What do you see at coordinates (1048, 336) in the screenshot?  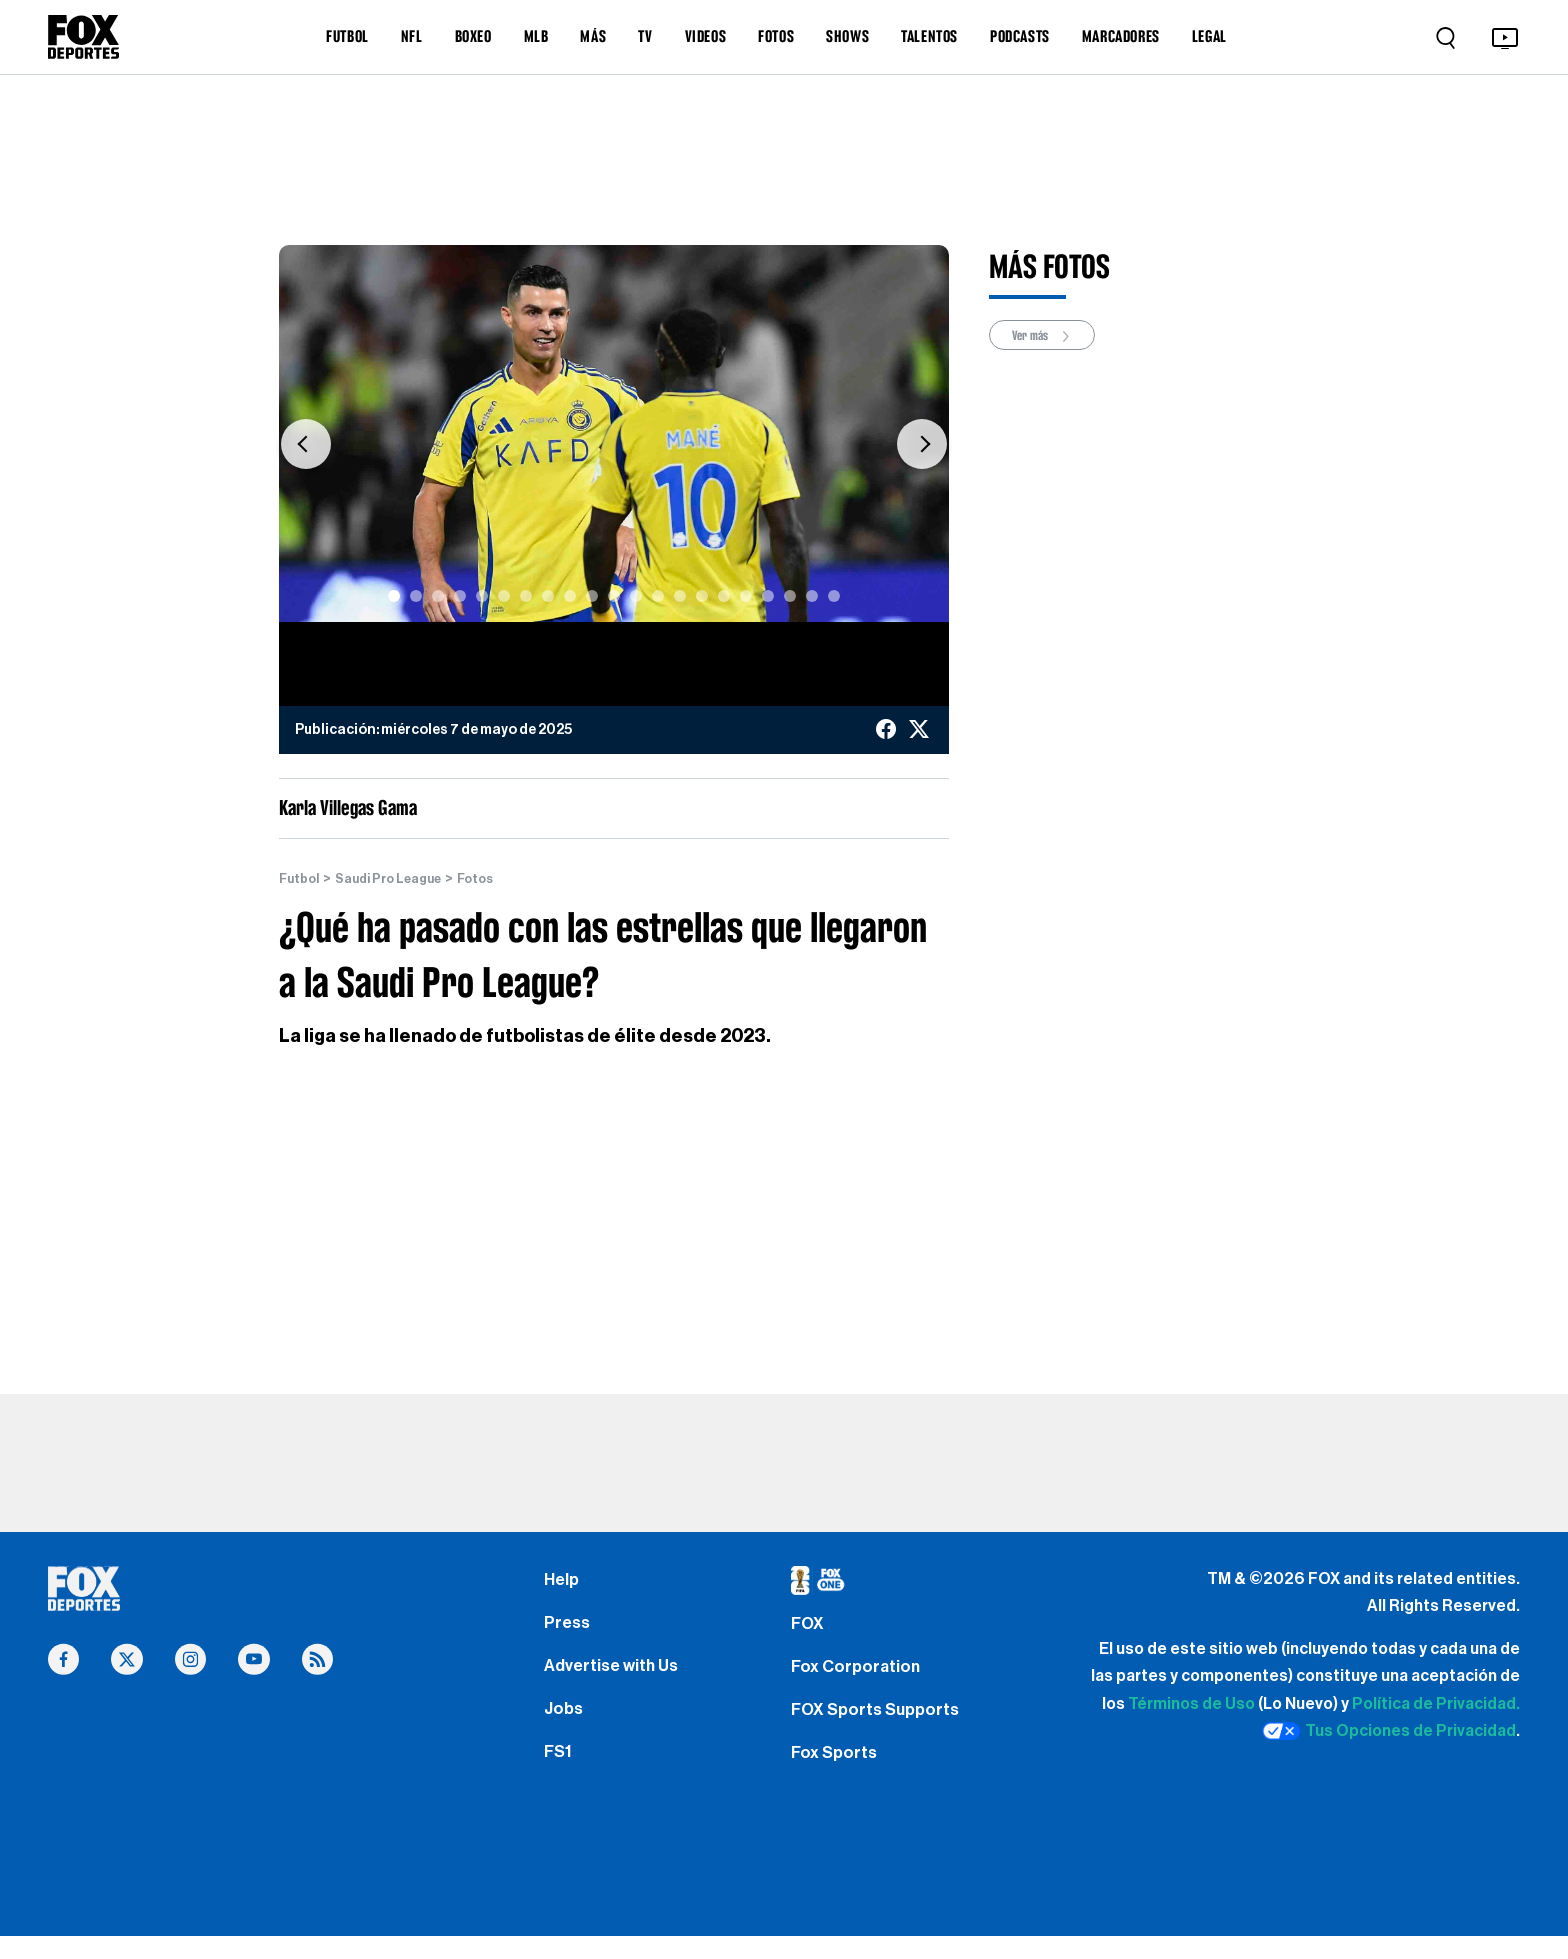 I see `Ver más` at bounding box center [1048, 336].